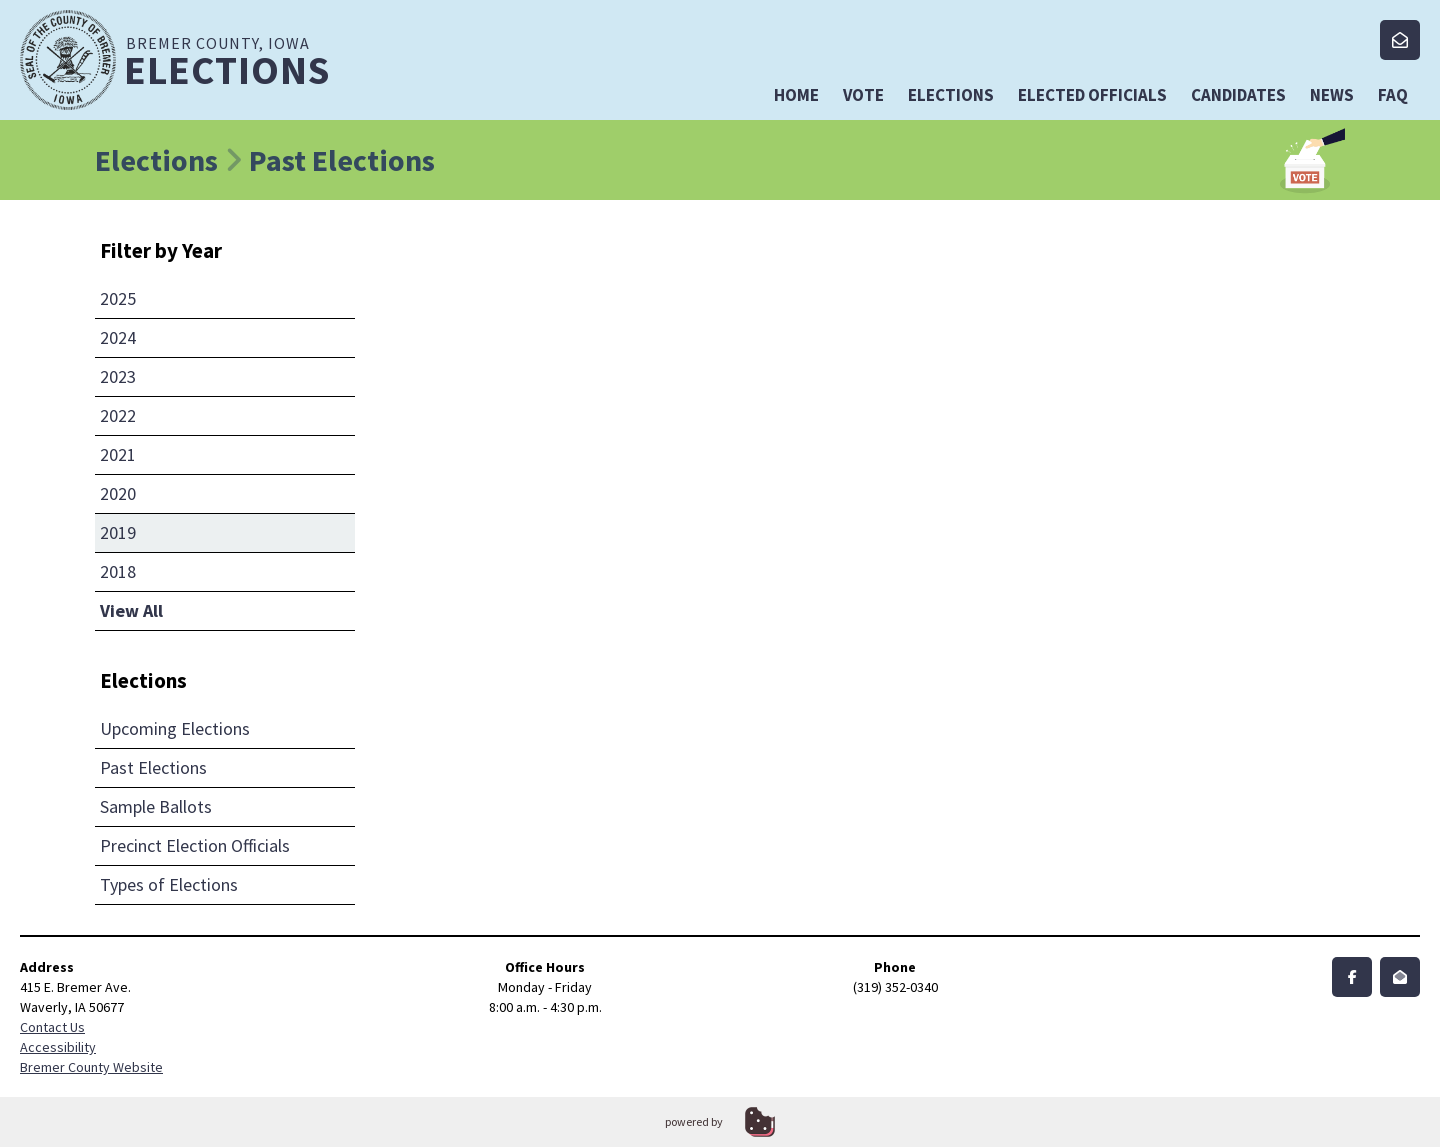 Image resolution: width=1440 pixels, height=1147 pixels. What do you see at coordinates (118, 532) in the screenshot?
I see `2019` at bounding box center [118, 532].